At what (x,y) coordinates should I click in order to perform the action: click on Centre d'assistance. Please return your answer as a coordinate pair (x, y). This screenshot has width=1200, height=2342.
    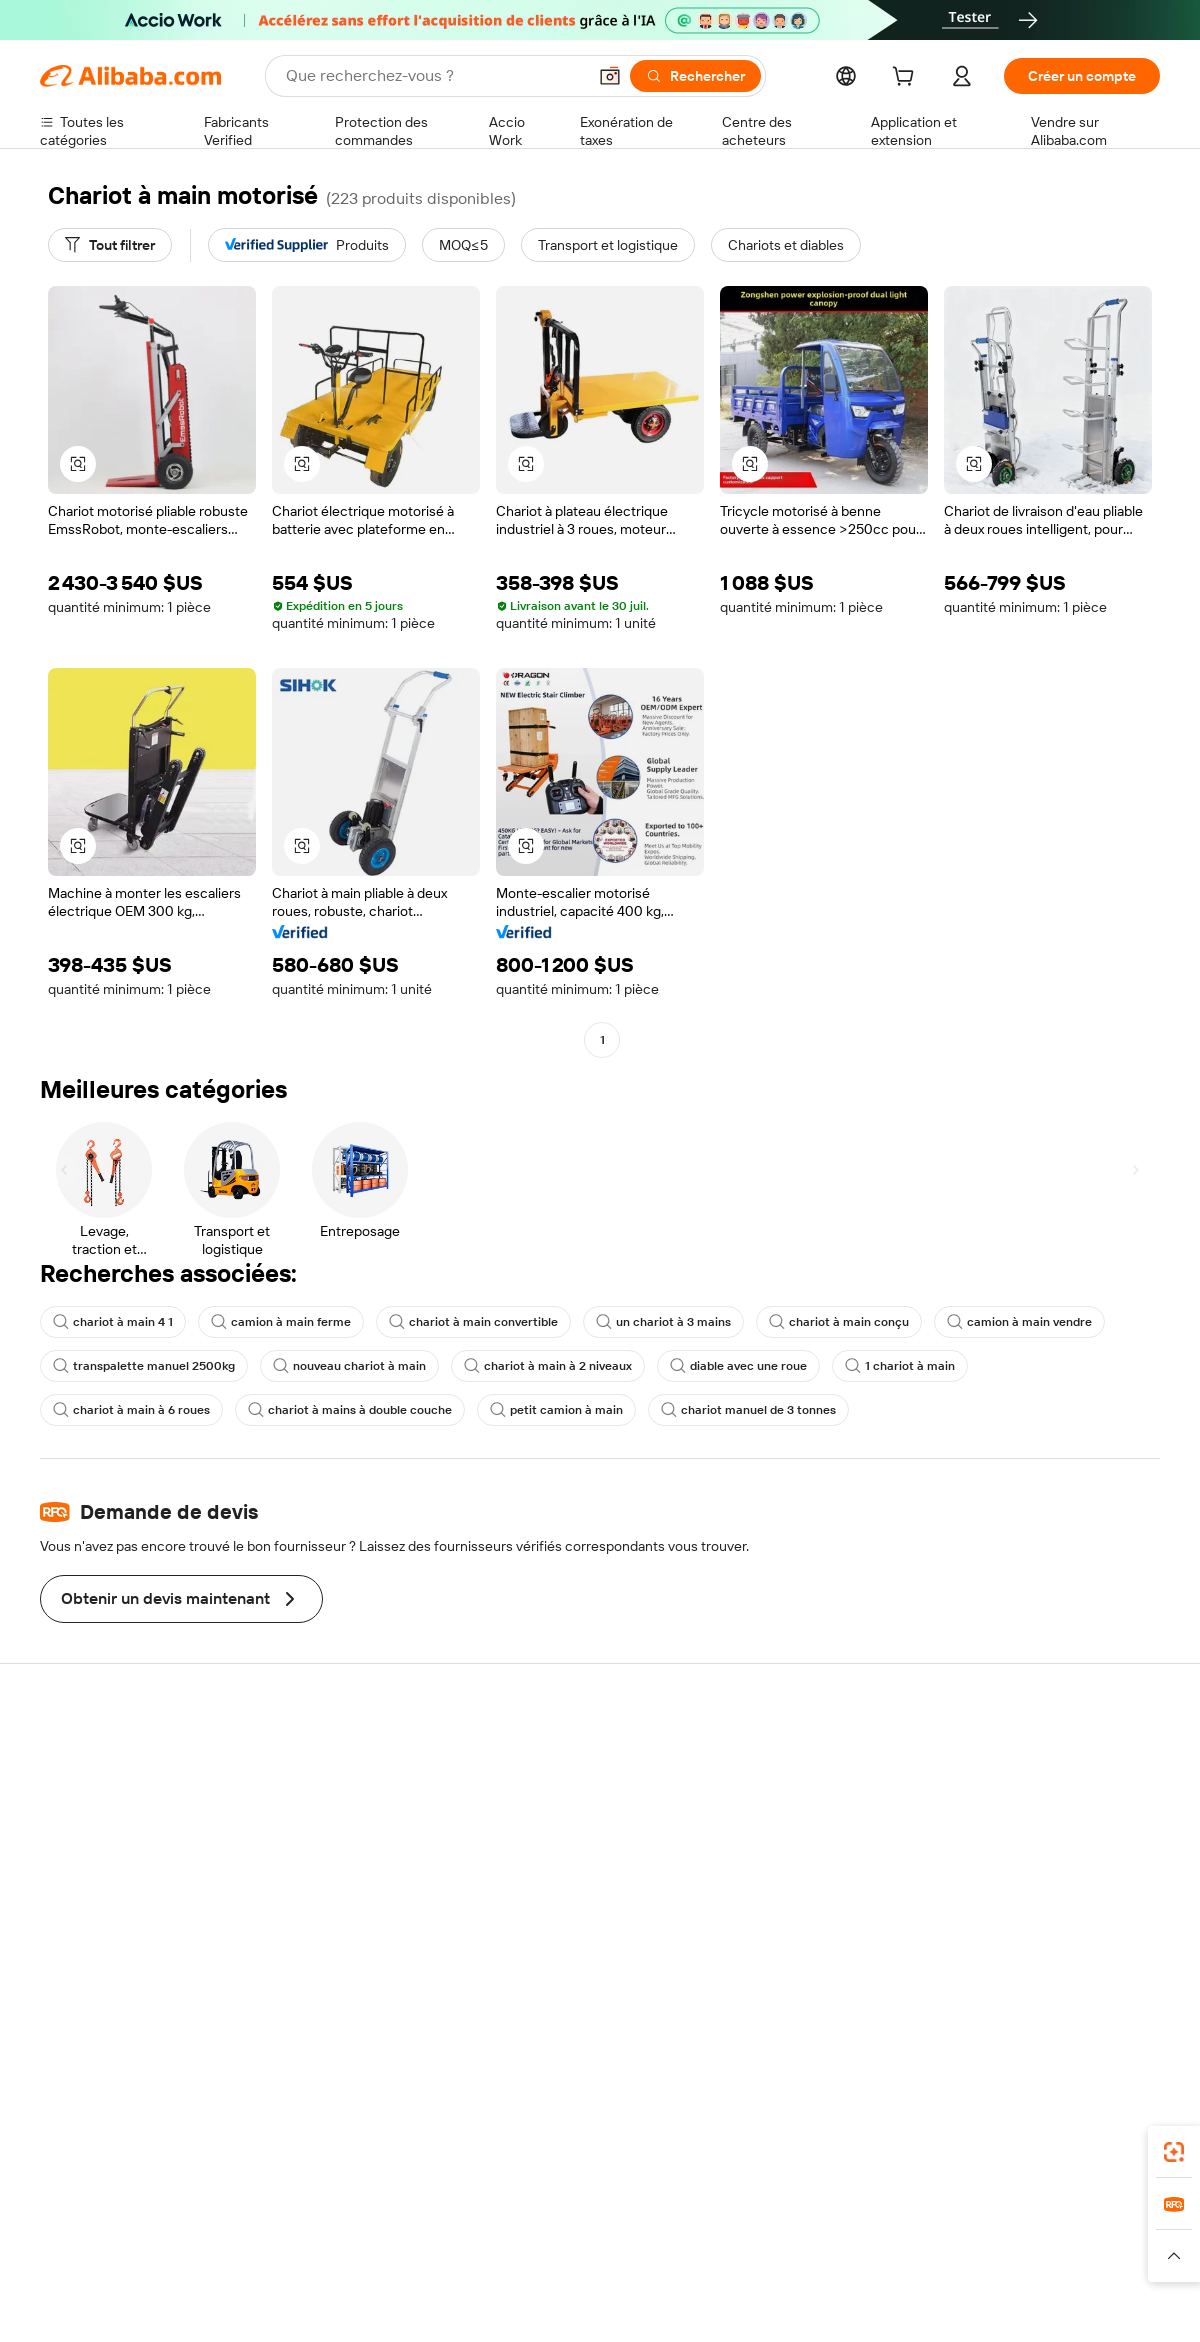
    Looking at the image, I should click on (102, 1755).